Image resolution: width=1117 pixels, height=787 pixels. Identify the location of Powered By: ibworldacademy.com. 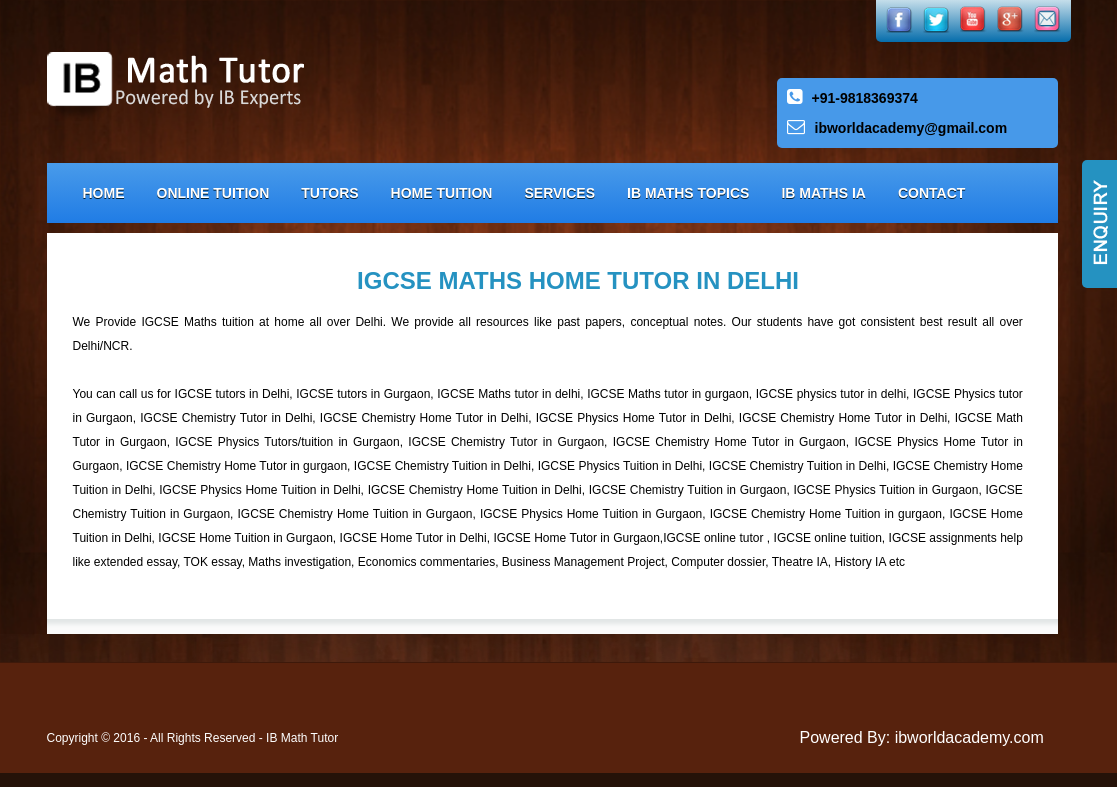
(922, 737).